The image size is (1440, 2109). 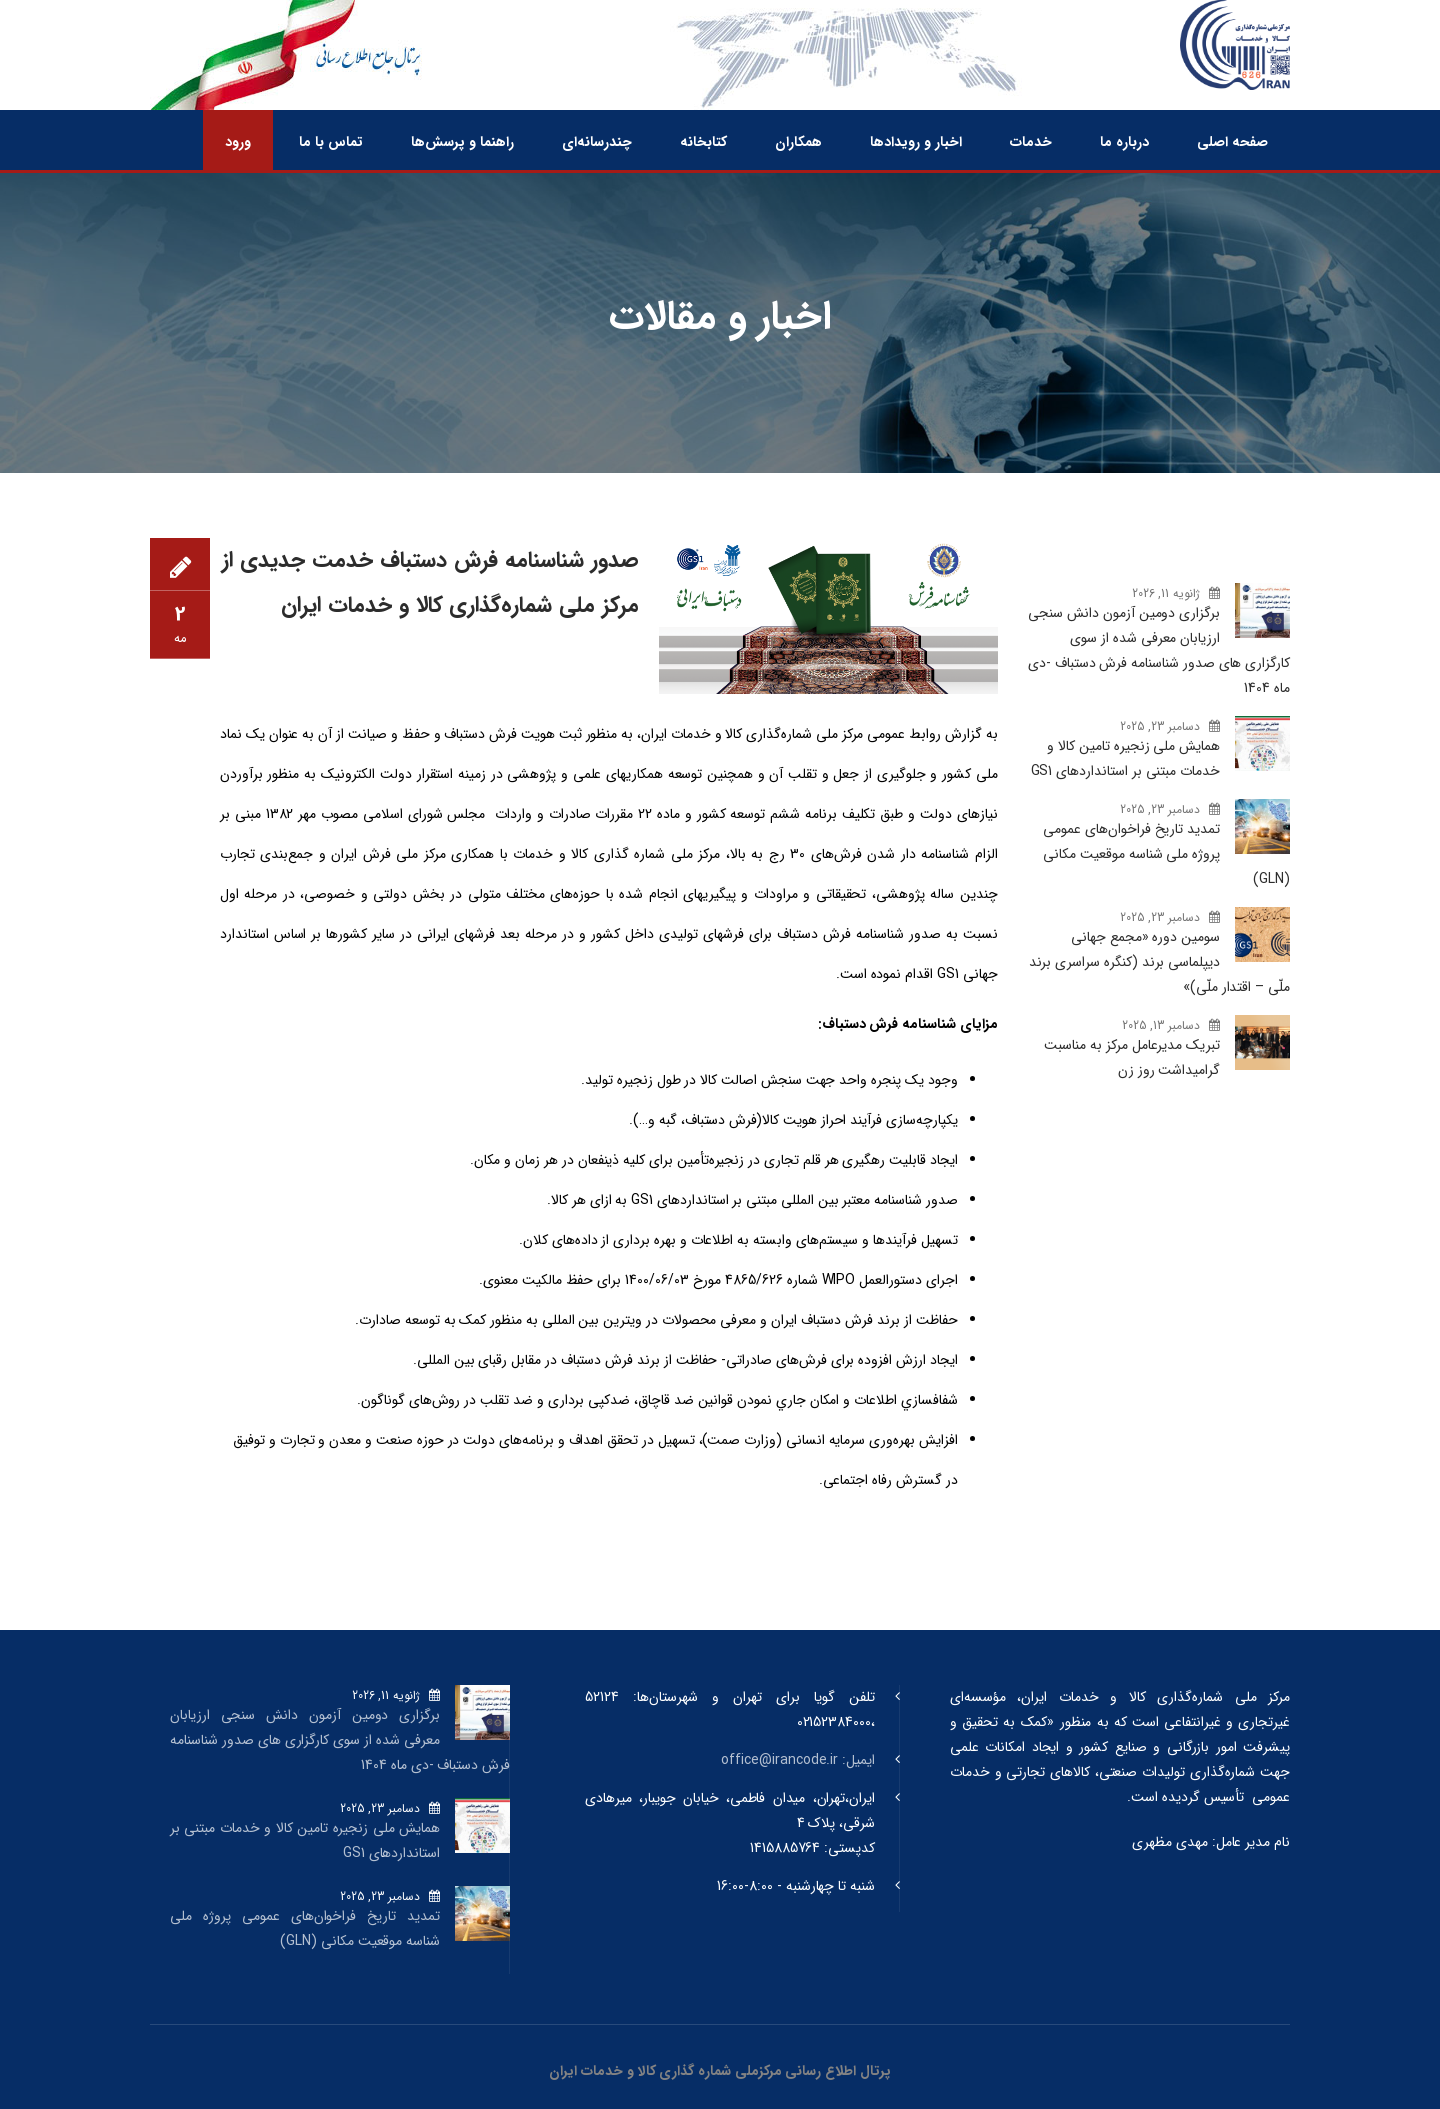 I want to click on ورود, so click(x=238, y=142).